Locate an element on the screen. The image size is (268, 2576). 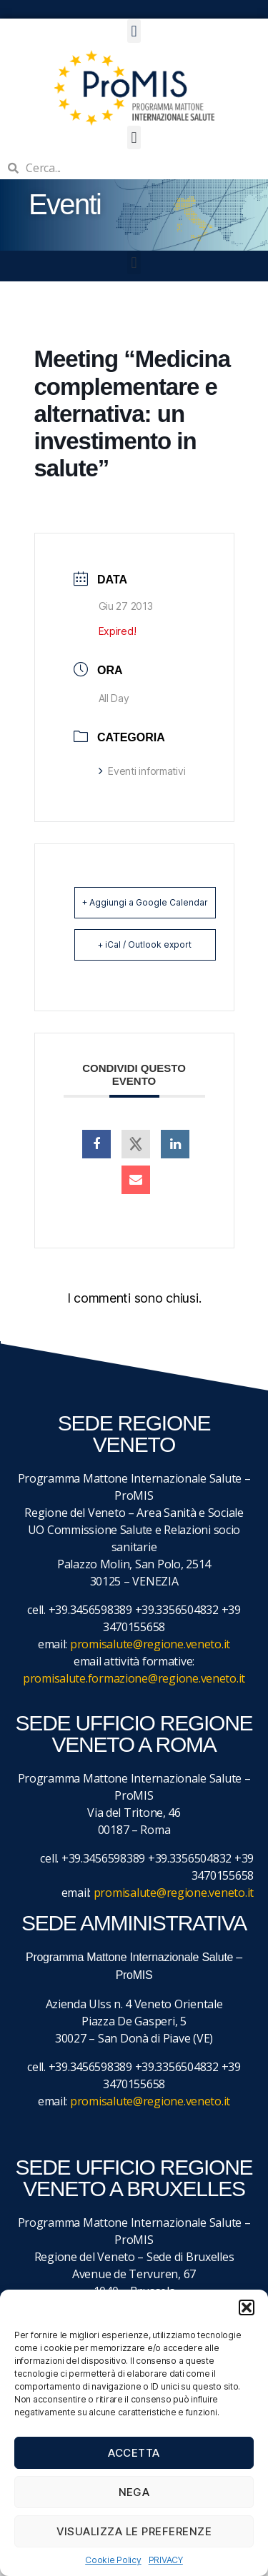
PRIVACY is located at coordinates (166, 2560).